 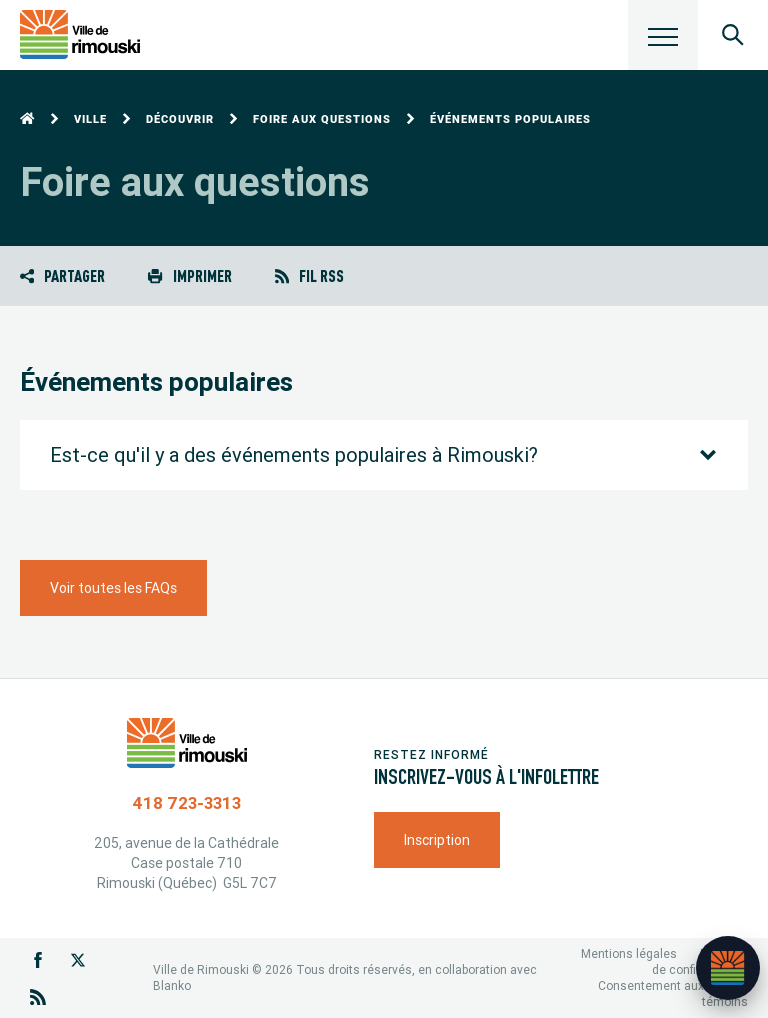 What do you see at coordinates (733, 35) in the screenshot?
I see `[Ouvrir le panneau de recherche]` at bounding box center [733, 35].